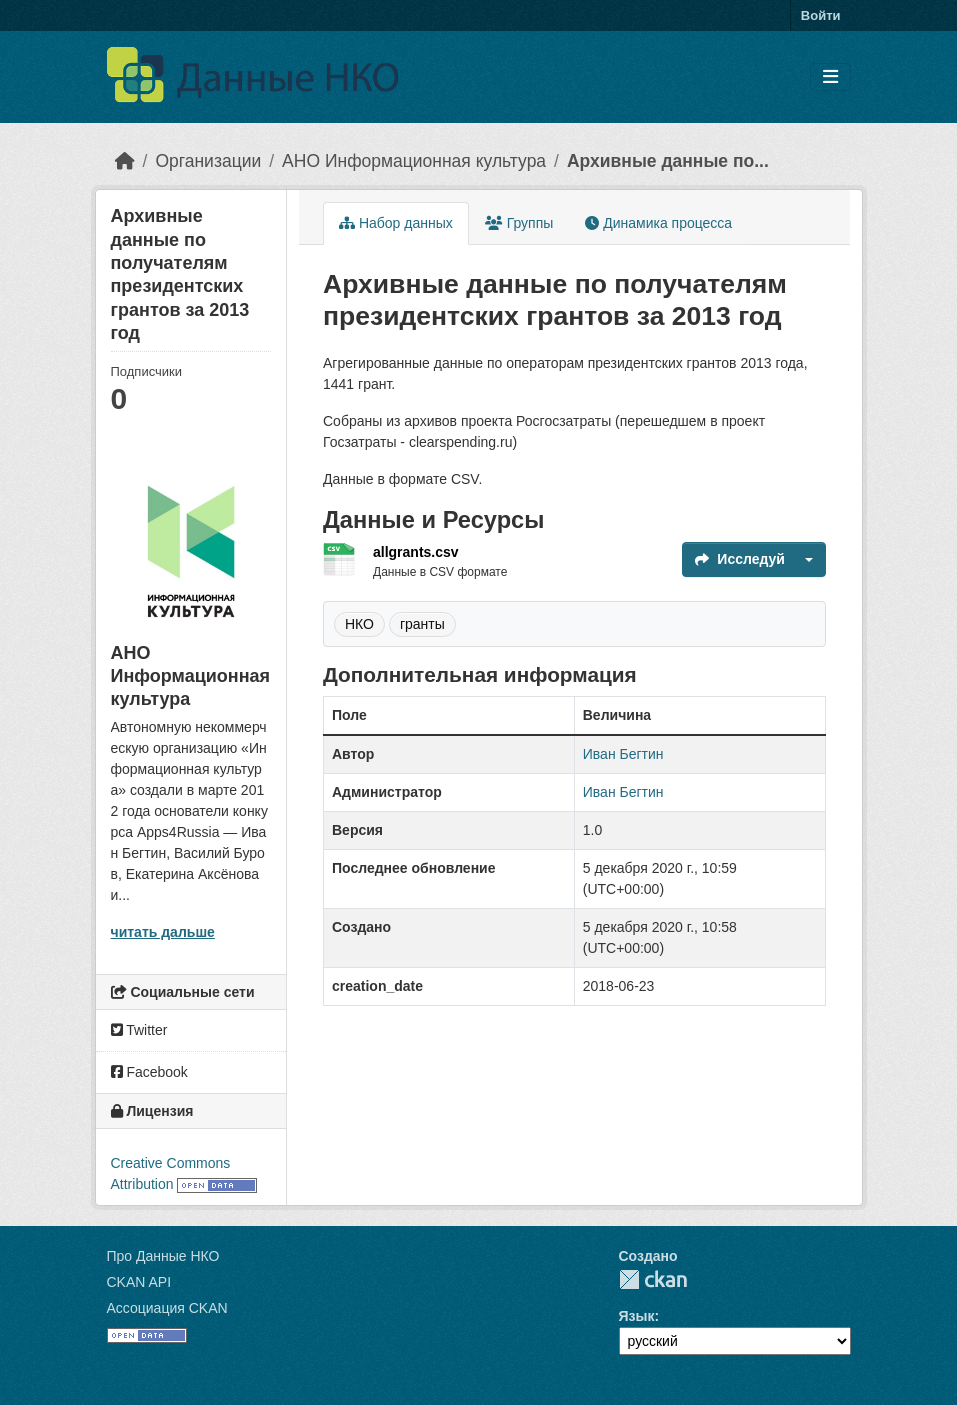 The width and height of the screenshot is (957, 1405). I want to click on [Toggle navigation], so click(830, 77).